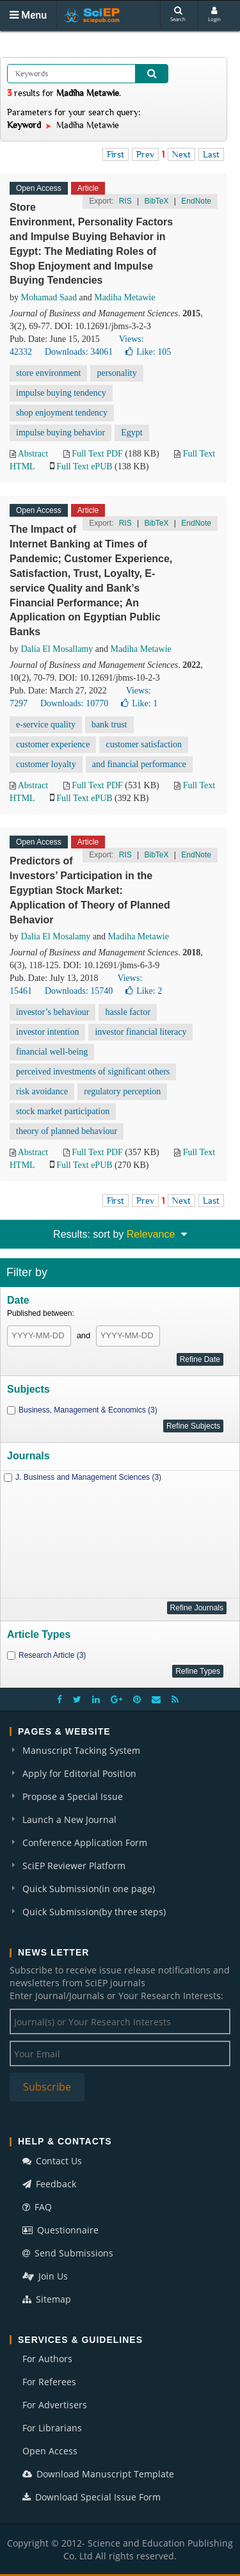 This screenshot has width=240, height=2576. Describe the element at coordinates (79, 1773) in the screenshot. I see `Apply for Editorial Position` at that location.